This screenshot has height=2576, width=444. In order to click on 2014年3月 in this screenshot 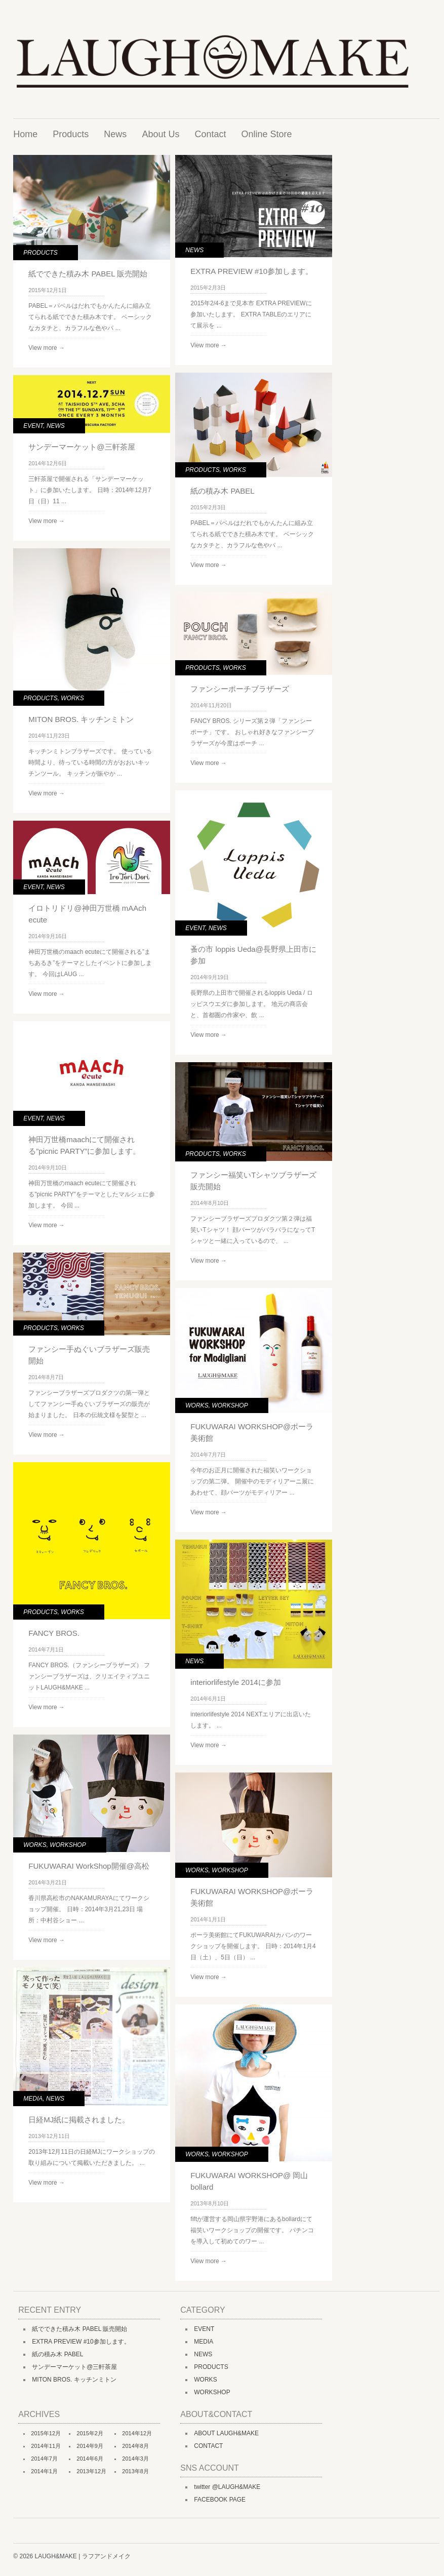, I will do `click(135, 2459)`.